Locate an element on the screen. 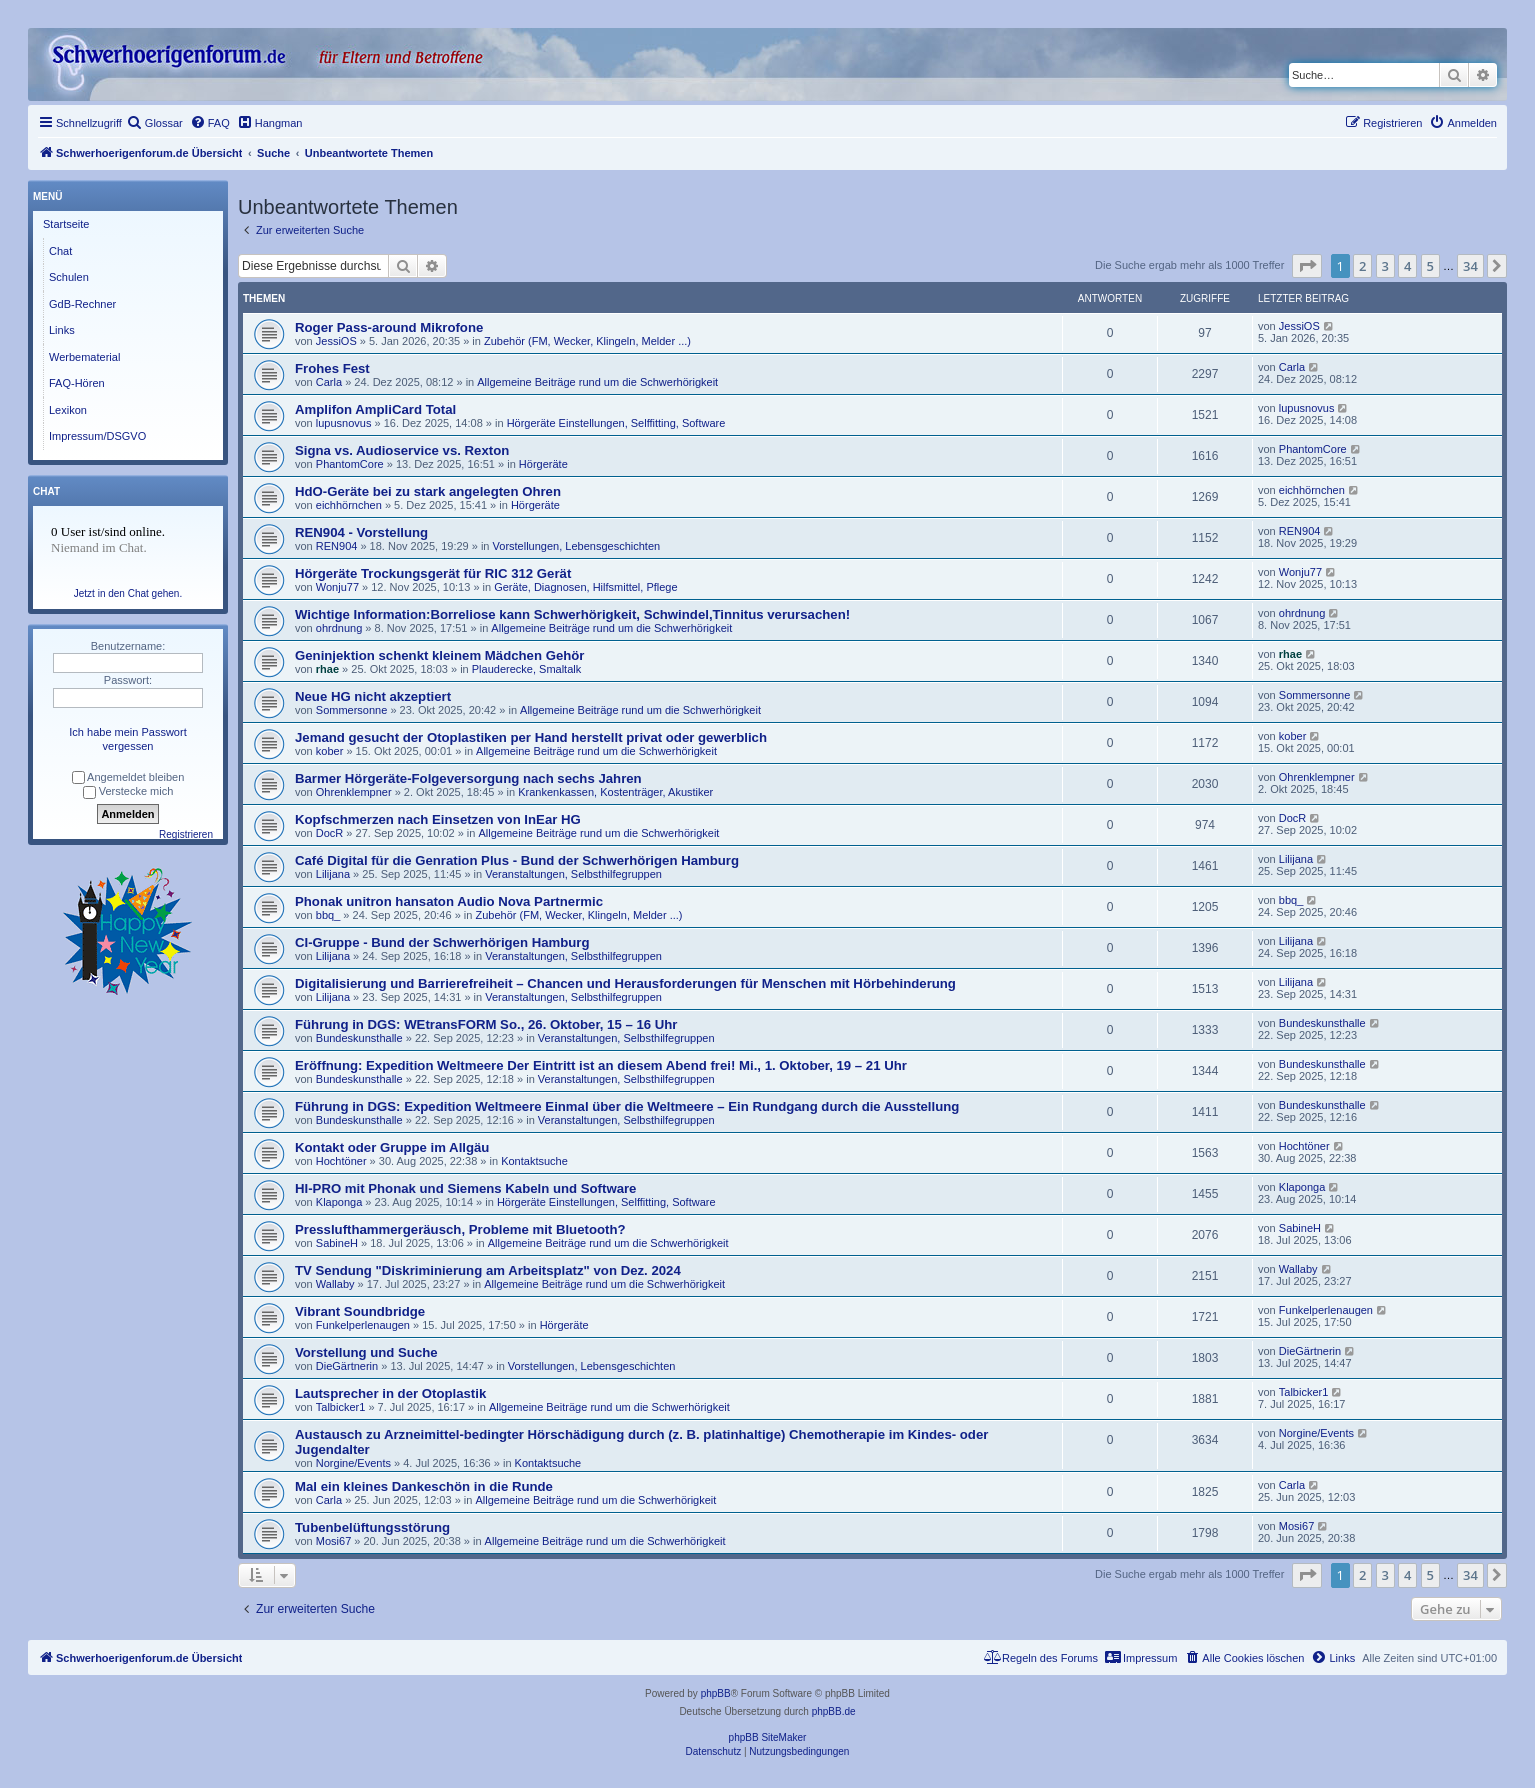 The width and height of the screenshot is (1535, 1788). Tubenbelüftungsstörung is located at coordinates (372, 1527).